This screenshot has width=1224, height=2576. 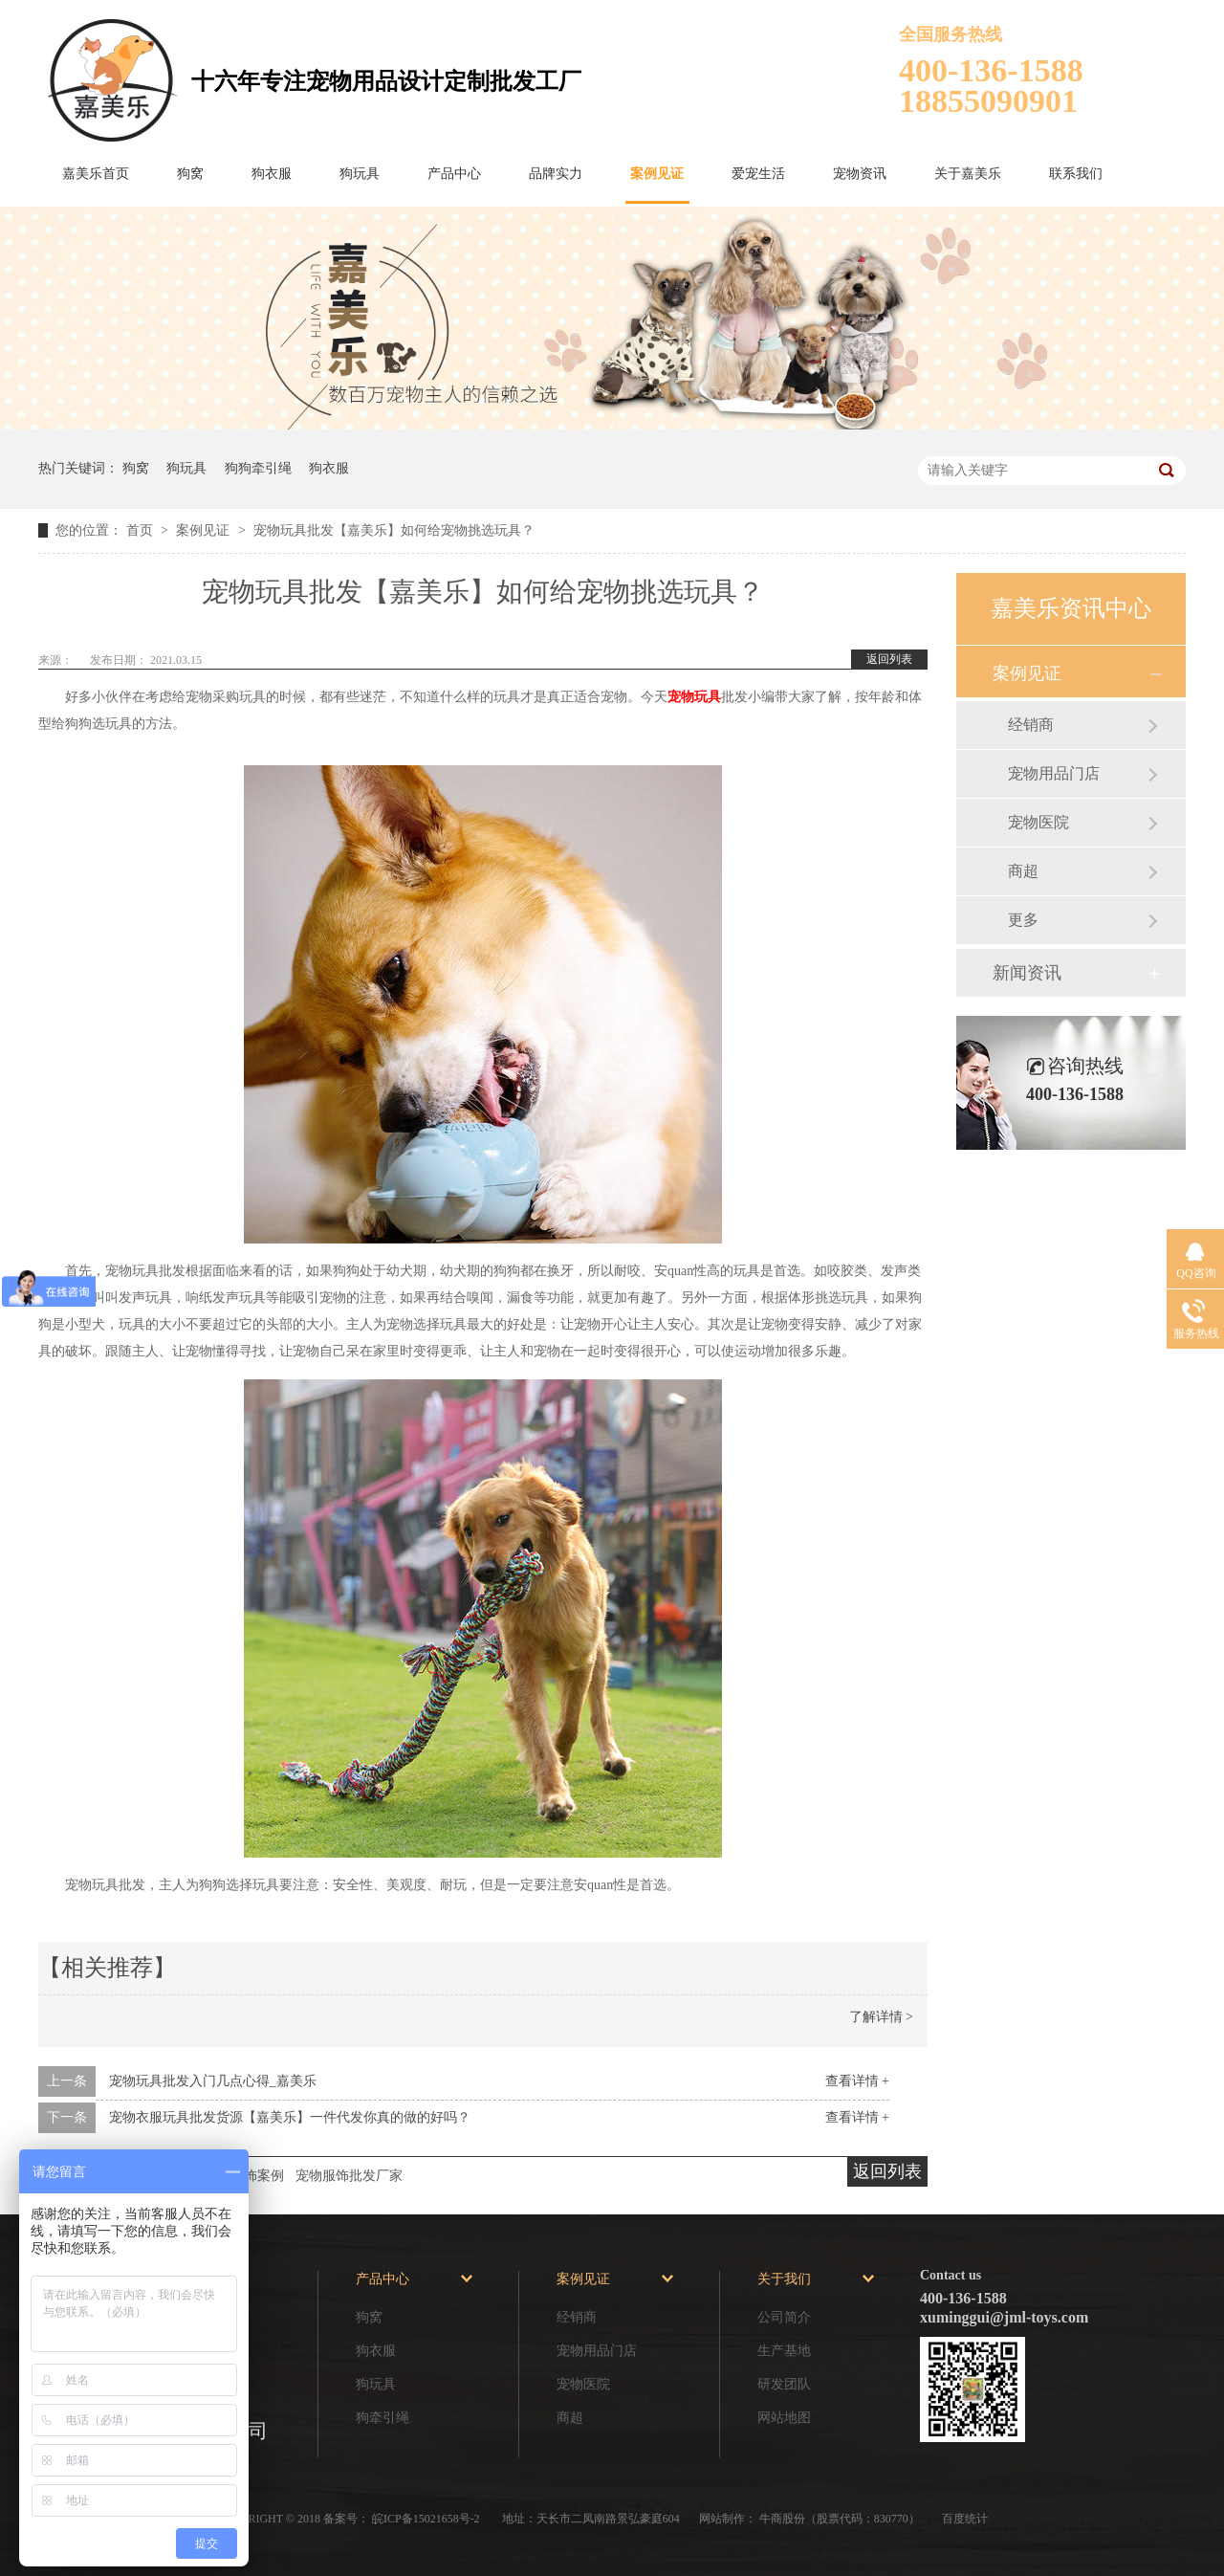 What do you see at coordinates (141, 530) in the screenshot?
I see `首页` at bounding box center [141, 530].